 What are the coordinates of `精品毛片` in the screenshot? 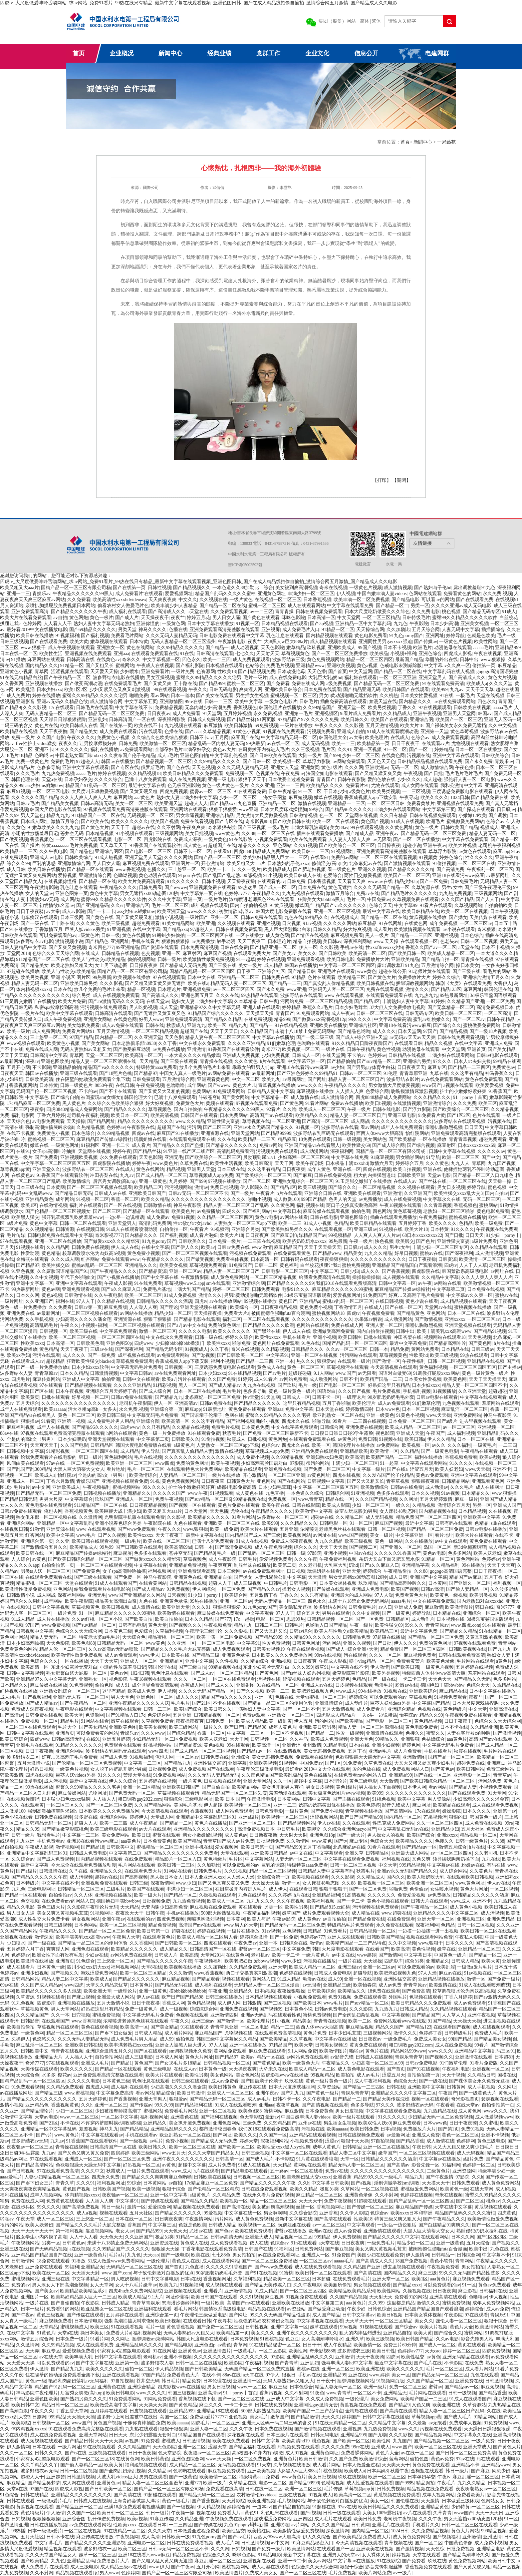 It's located at (69, 1721).